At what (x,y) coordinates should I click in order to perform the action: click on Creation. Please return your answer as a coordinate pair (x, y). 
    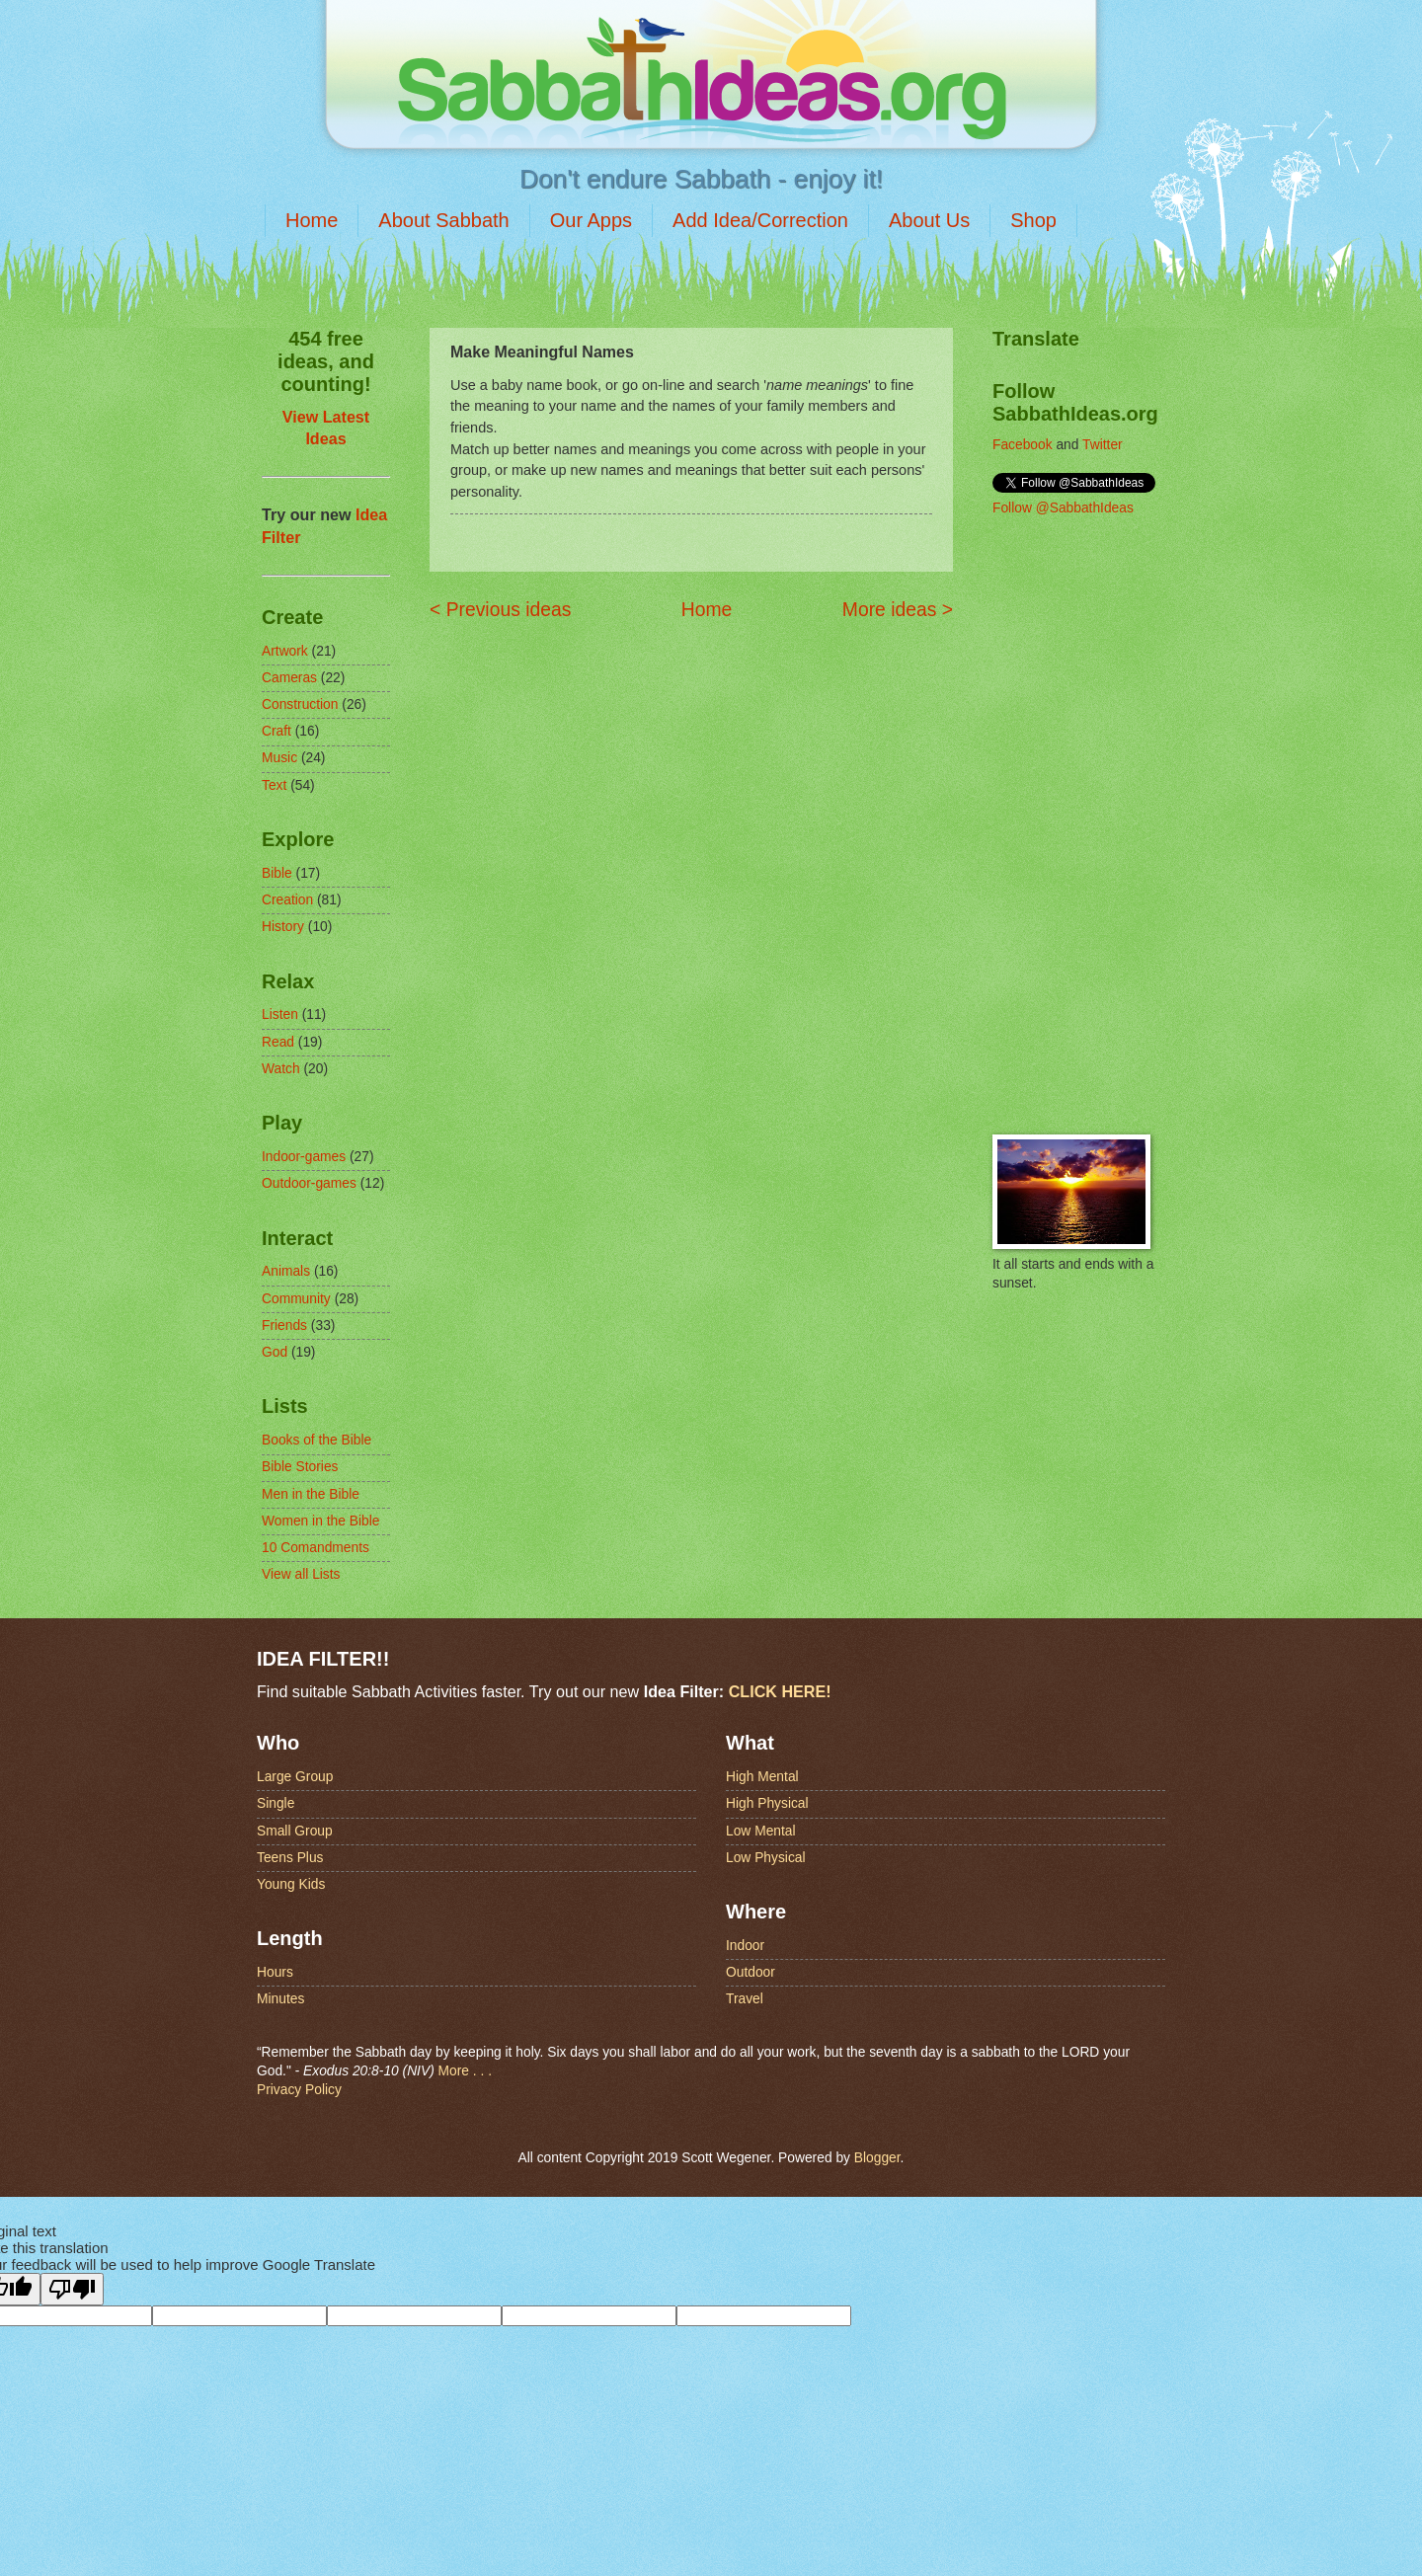
    Looking at the image, I should click on (287, 900).